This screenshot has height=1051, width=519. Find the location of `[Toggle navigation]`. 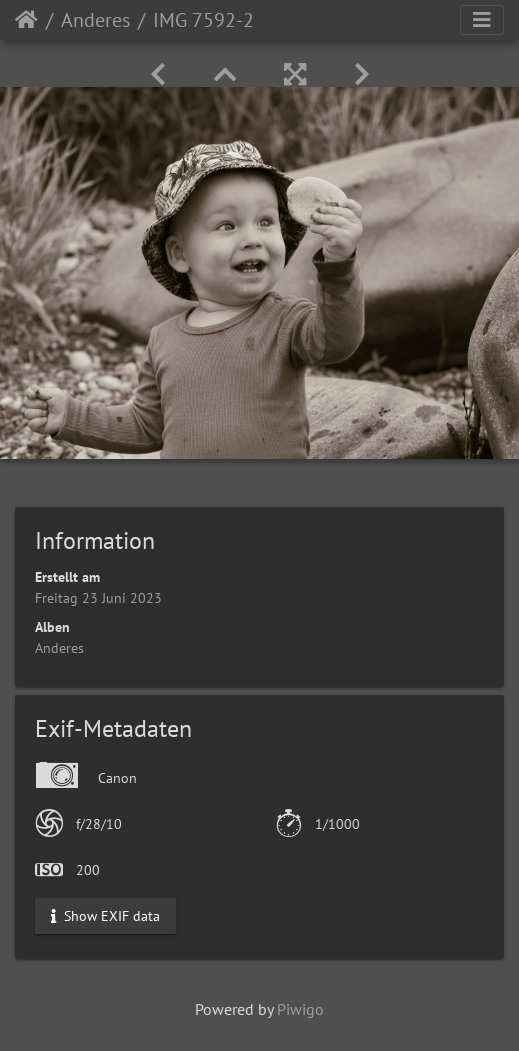

[Toggle navigation] is located at coordinates (482, 20).